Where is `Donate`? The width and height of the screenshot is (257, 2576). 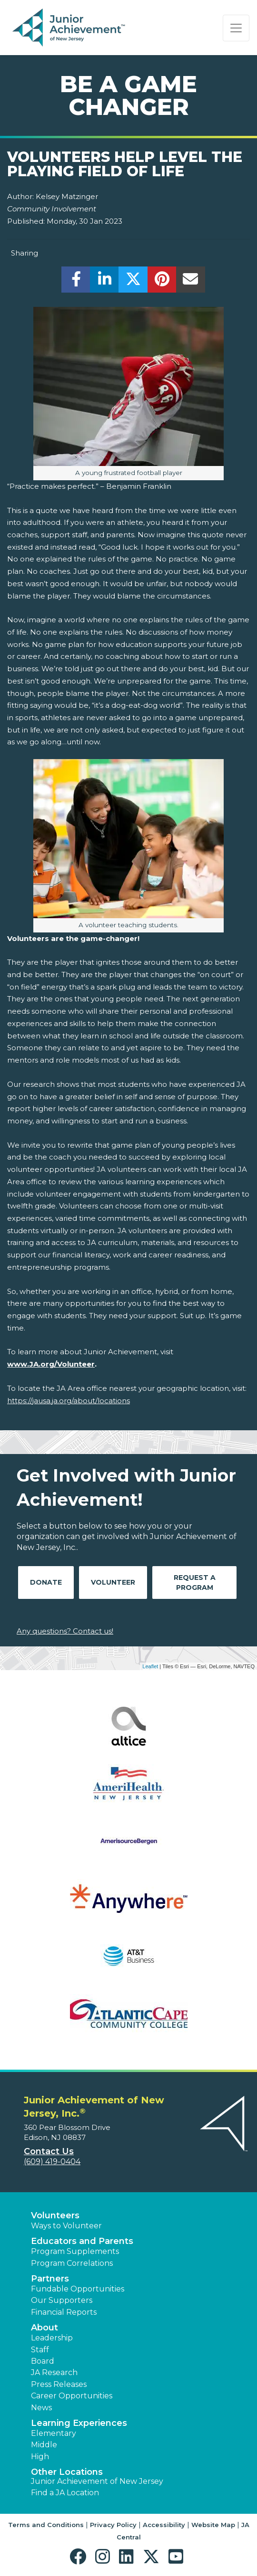 Donate is located at coordinates (46, 1582).